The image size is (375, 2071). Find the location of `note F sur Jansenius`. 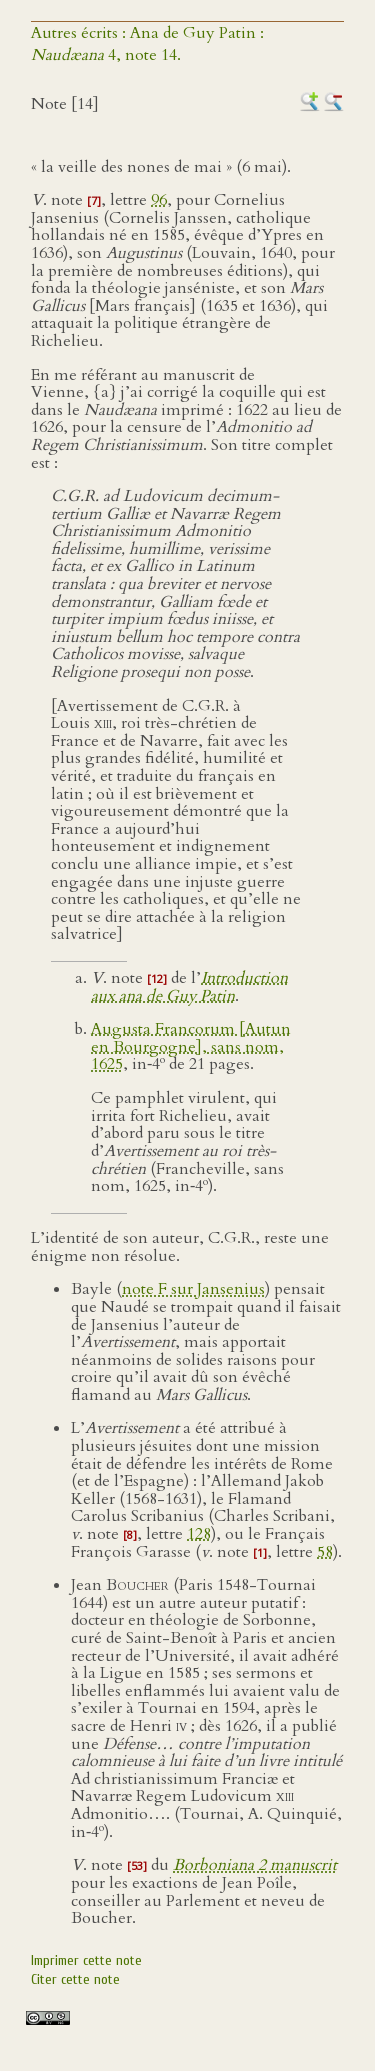

note F sur Jansenius is located at coordinates (193, 1289).